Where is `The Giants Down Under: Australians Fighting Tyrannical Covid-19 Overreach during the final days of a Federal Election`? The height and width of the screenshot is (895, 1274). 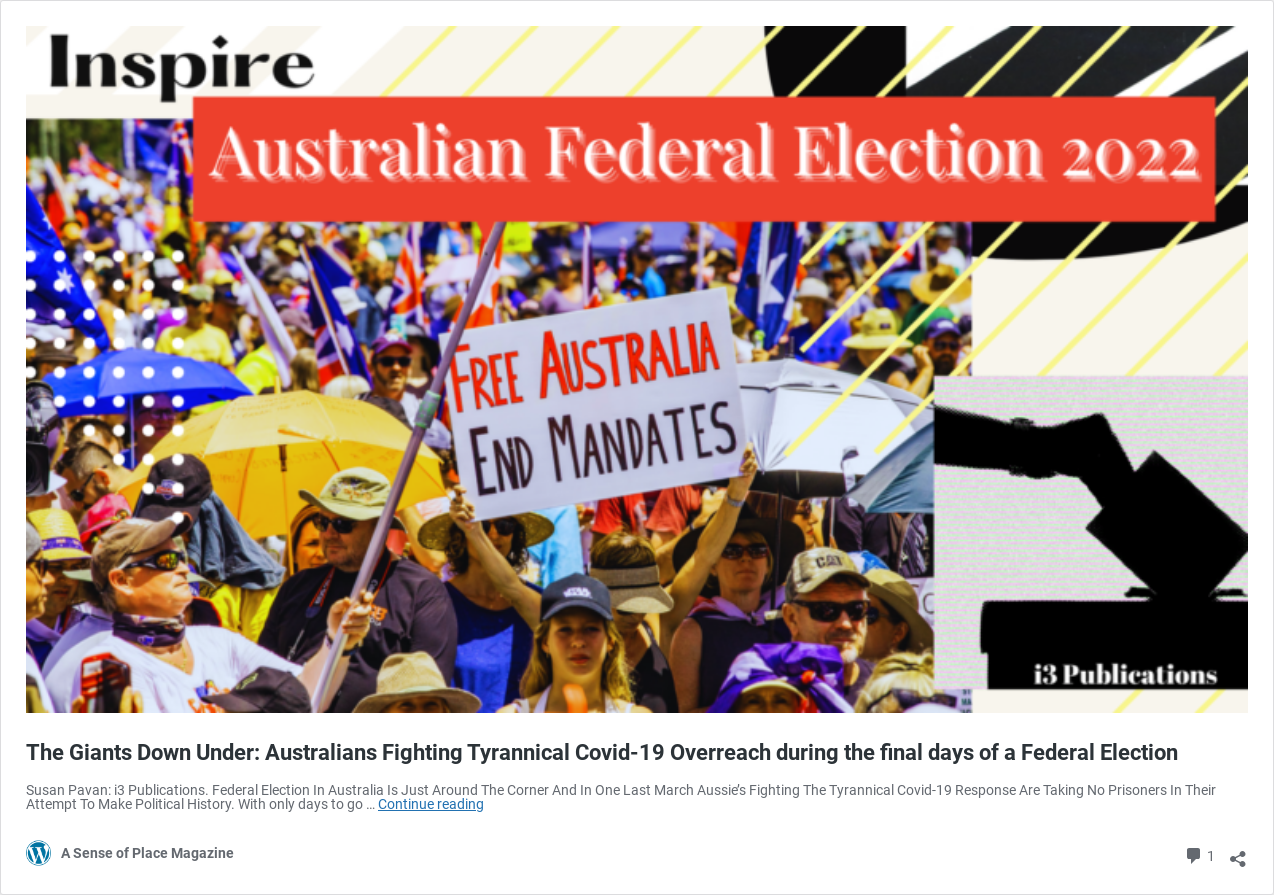
The Giants Down Under: Australians Fighting Tyrannical Covid-19 Overreach during the final days of a Federal Election is located at coordinates (602, 752).